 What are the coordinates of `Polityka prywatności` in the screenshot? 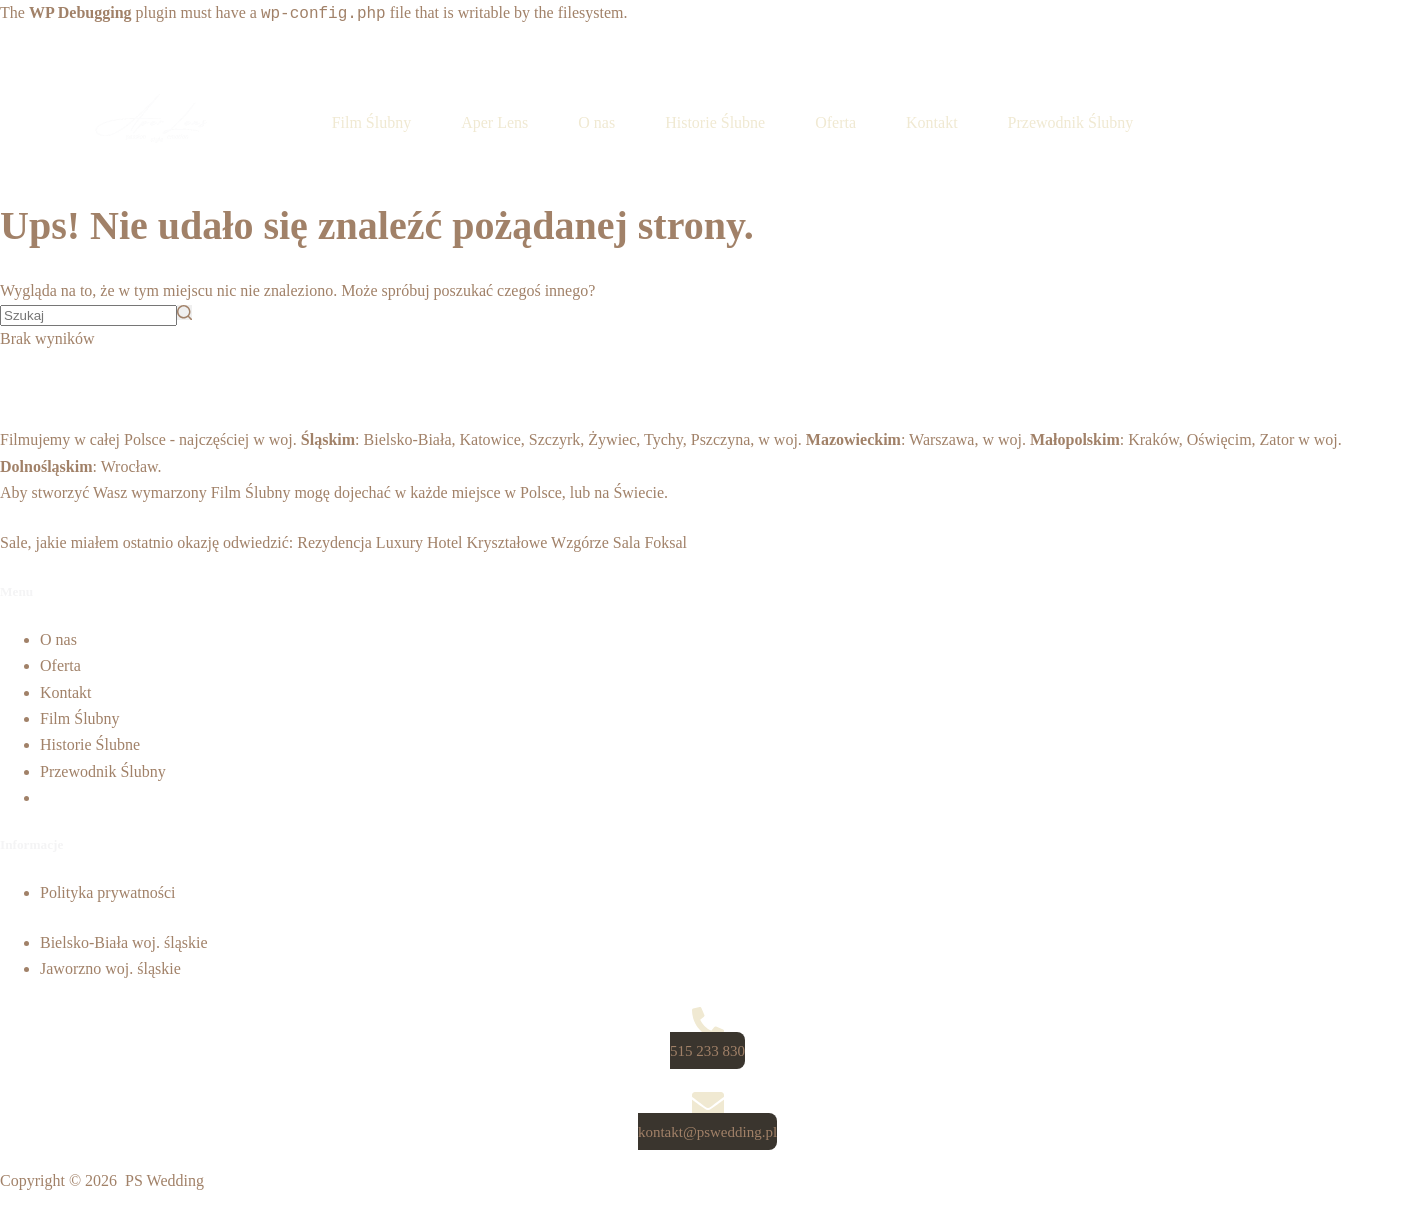 It's located at (108, 892).